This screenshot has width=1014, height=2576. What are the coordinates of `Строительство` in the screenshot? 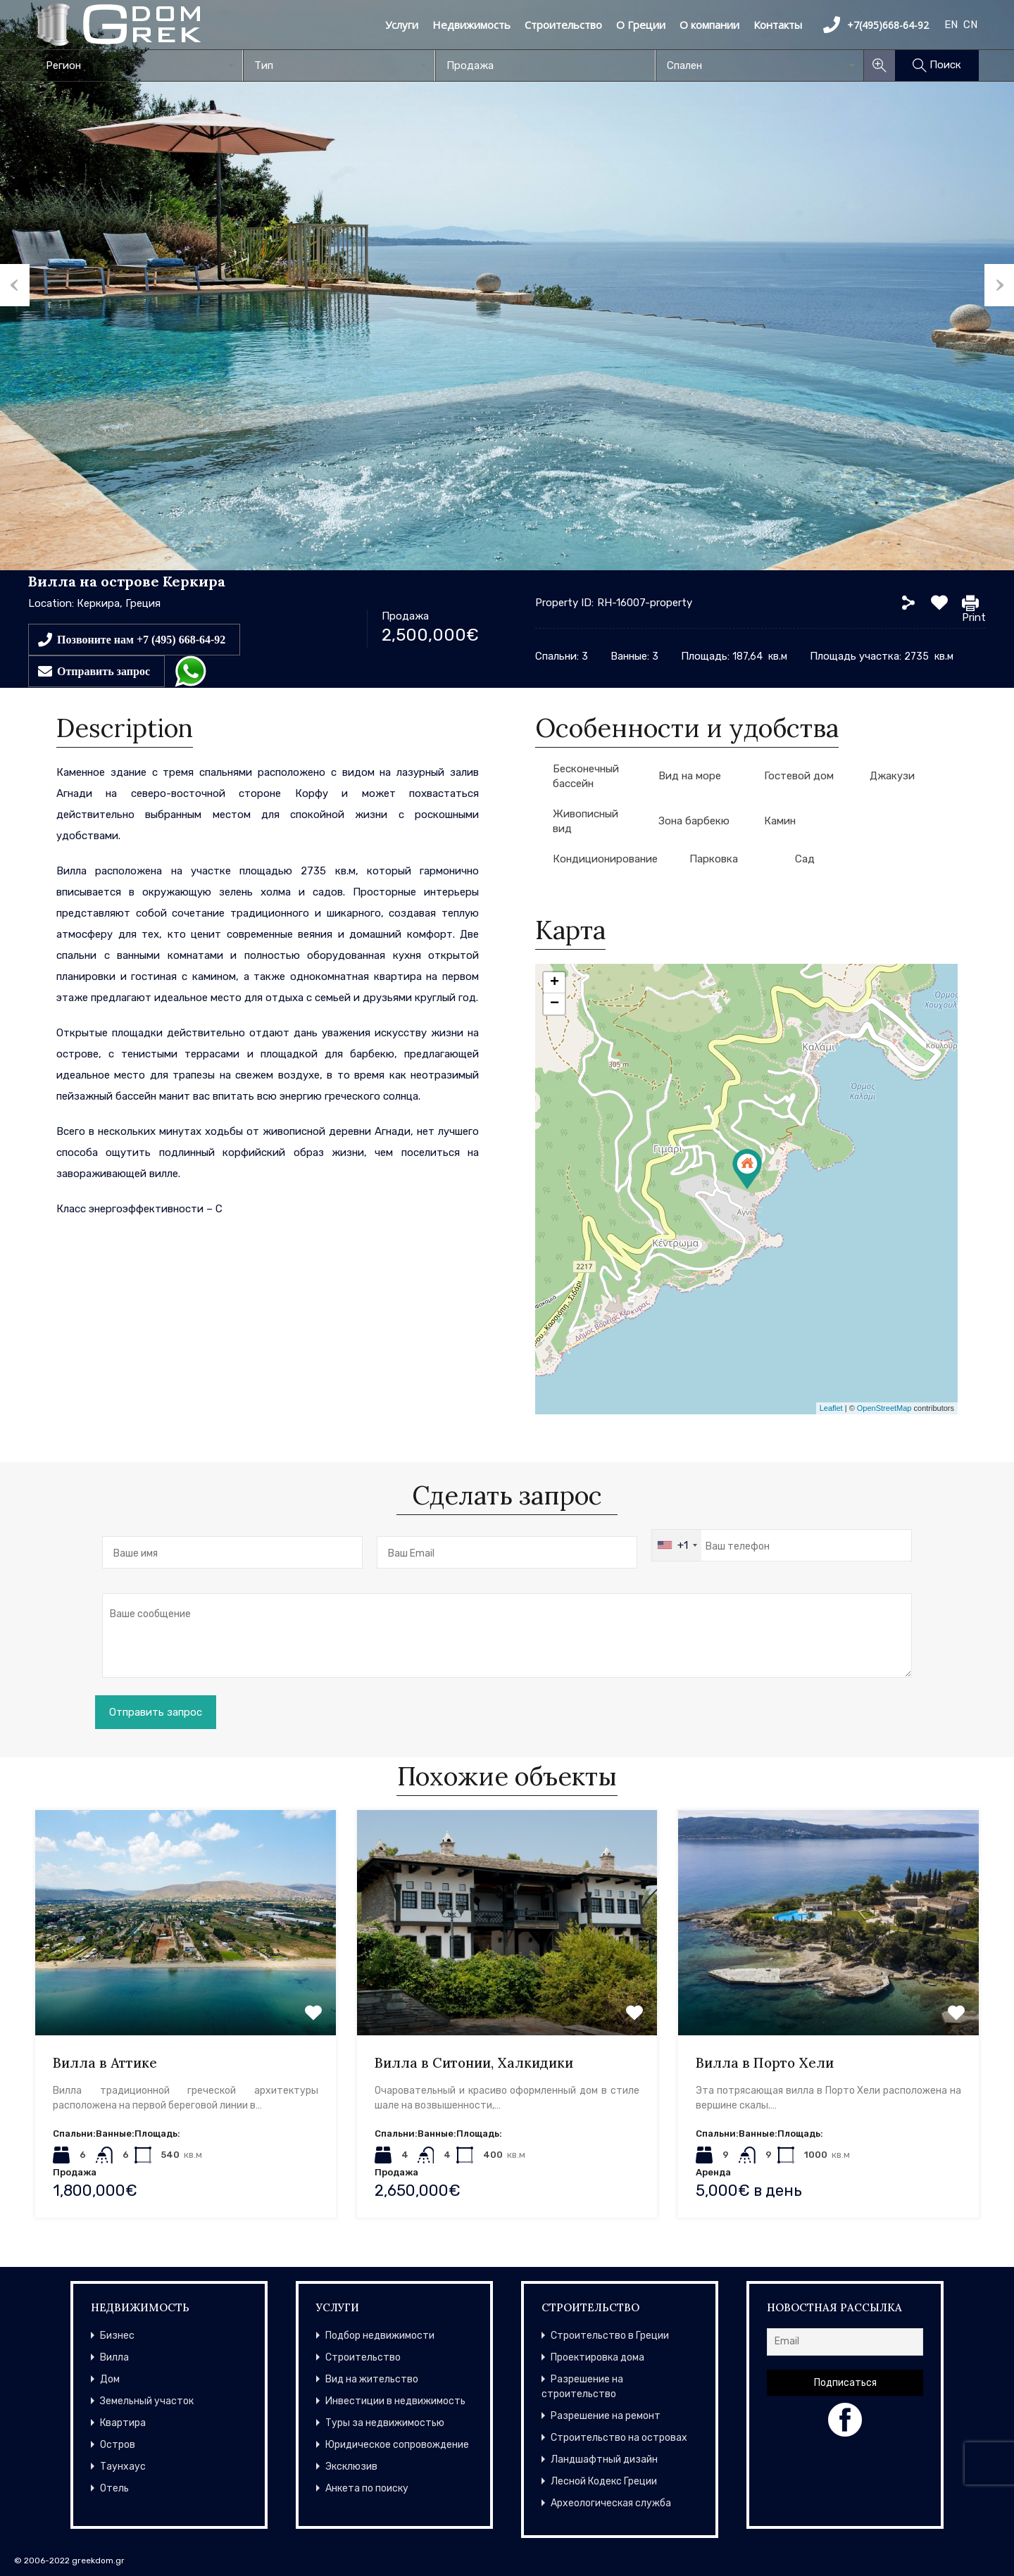 It's located at (563, 25).